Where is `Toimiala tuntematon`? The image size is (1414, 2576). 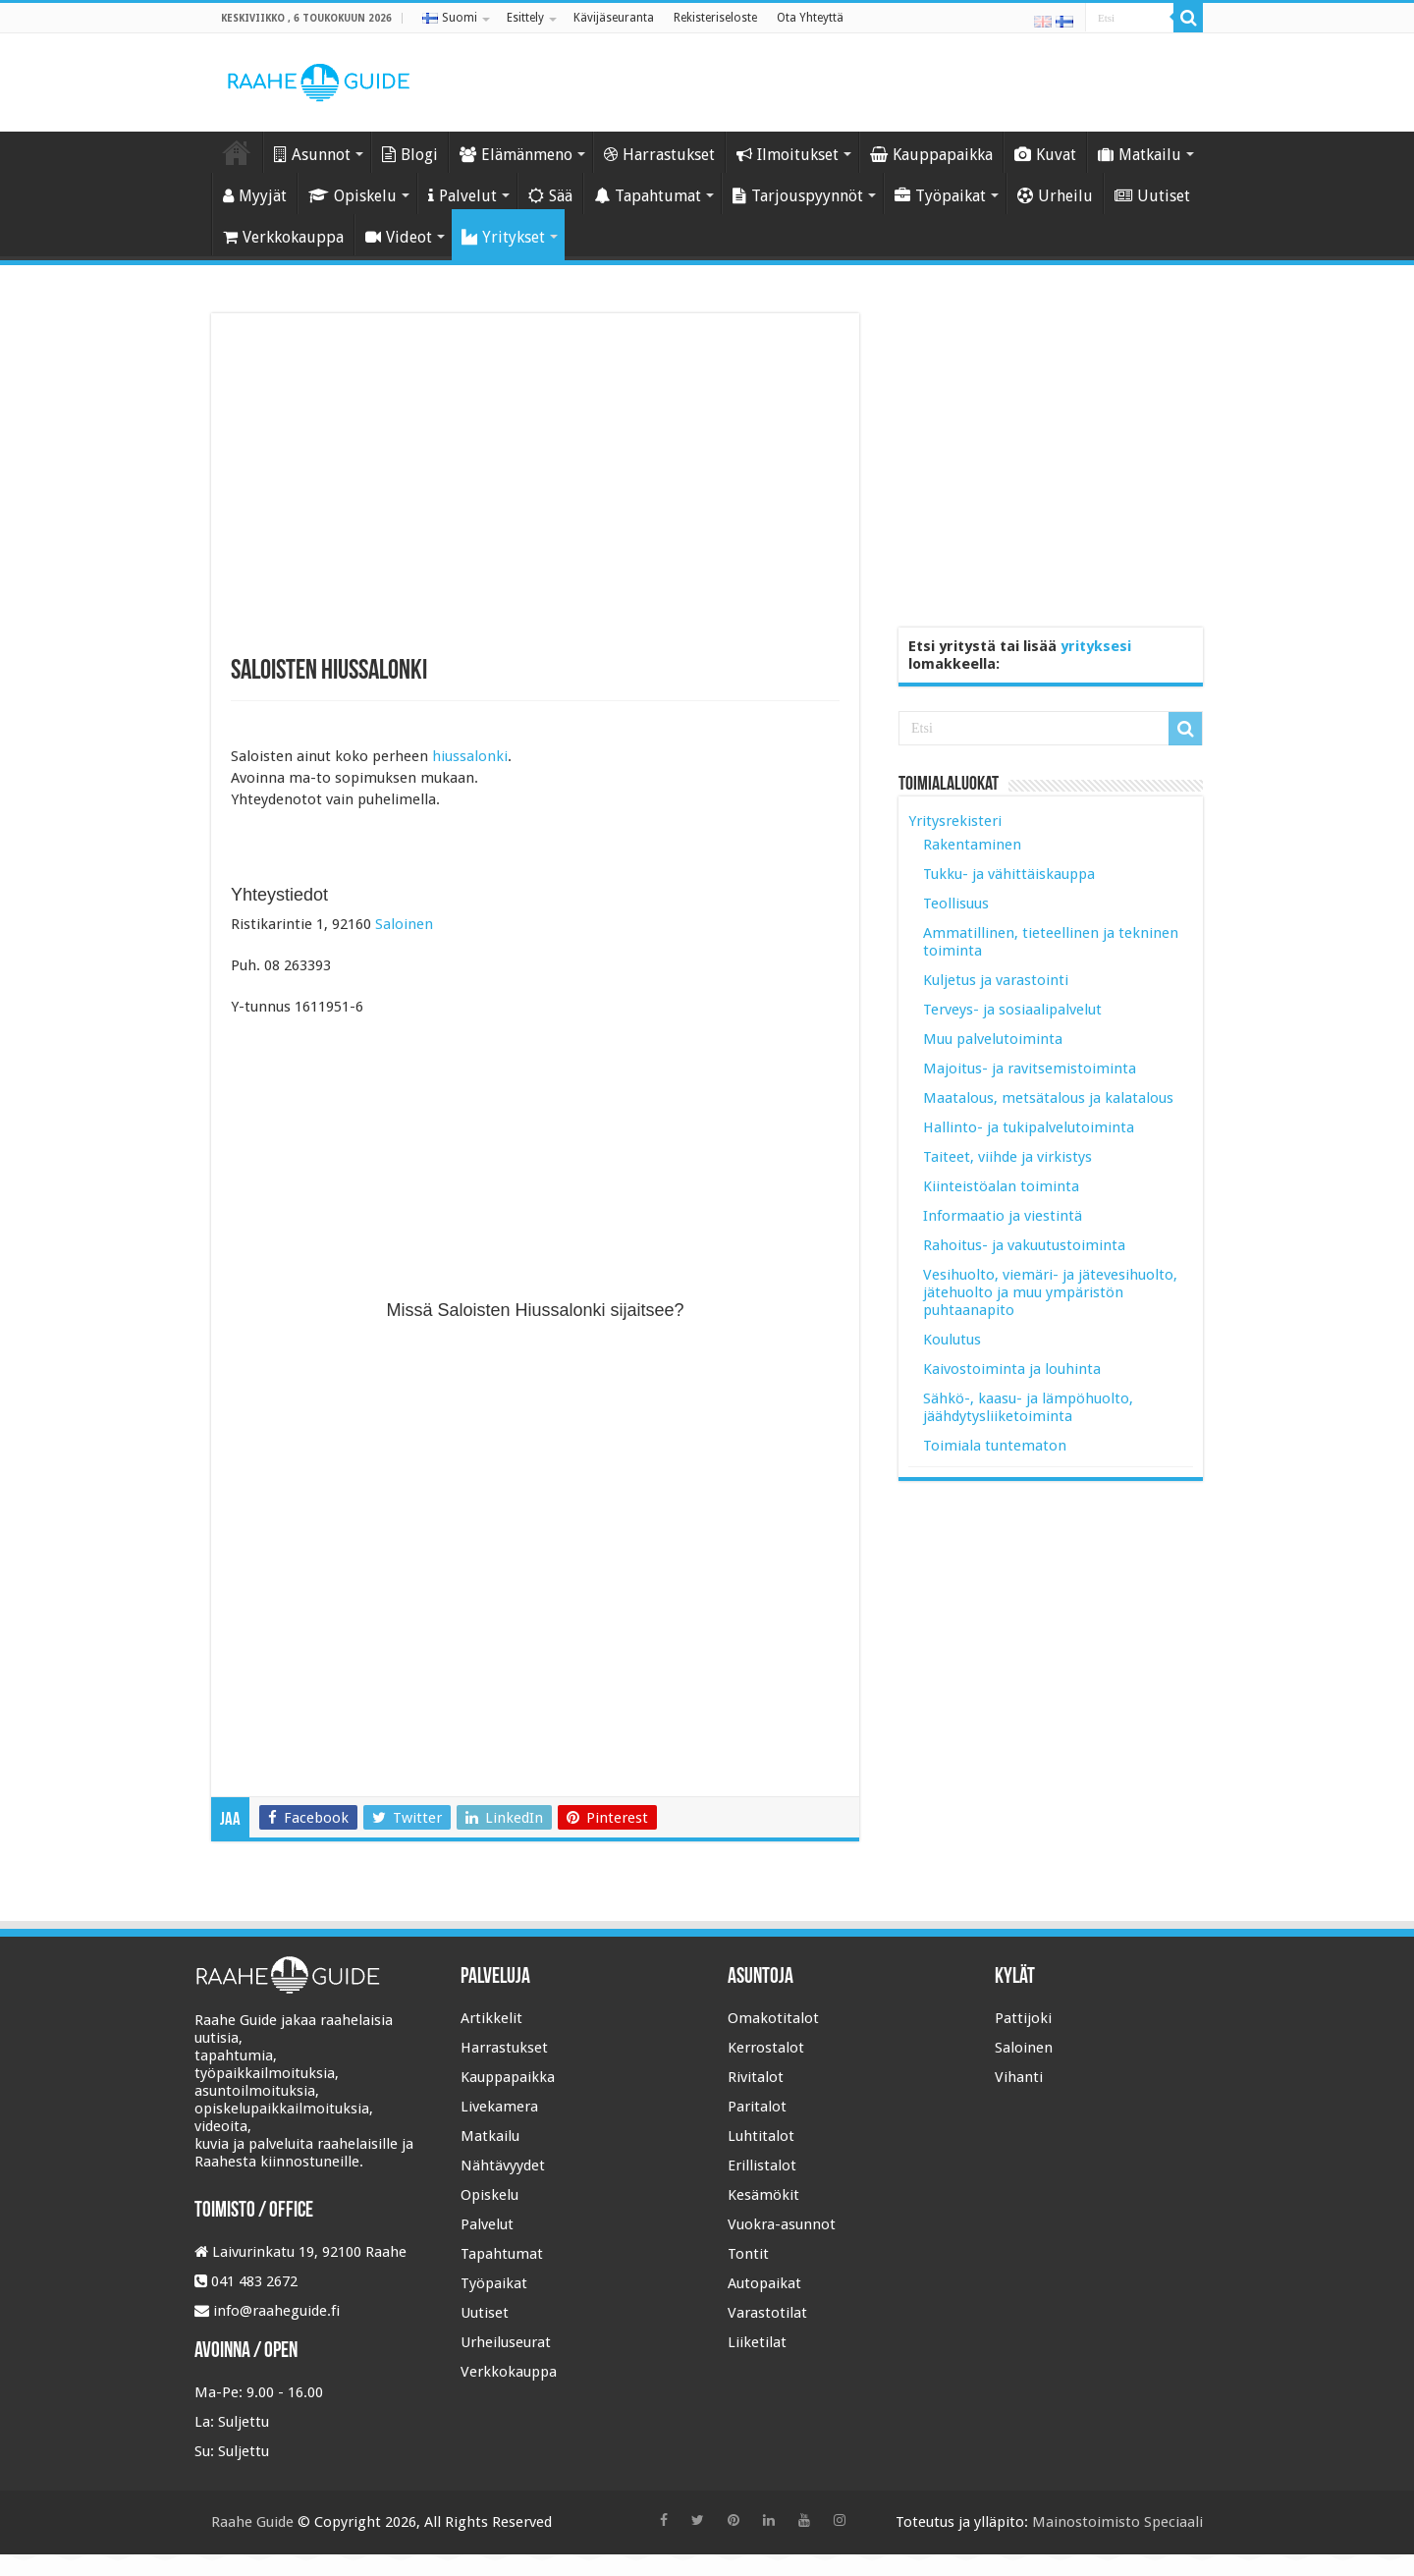 Toimiala tuntematon is located at coordinates (994, 1445).